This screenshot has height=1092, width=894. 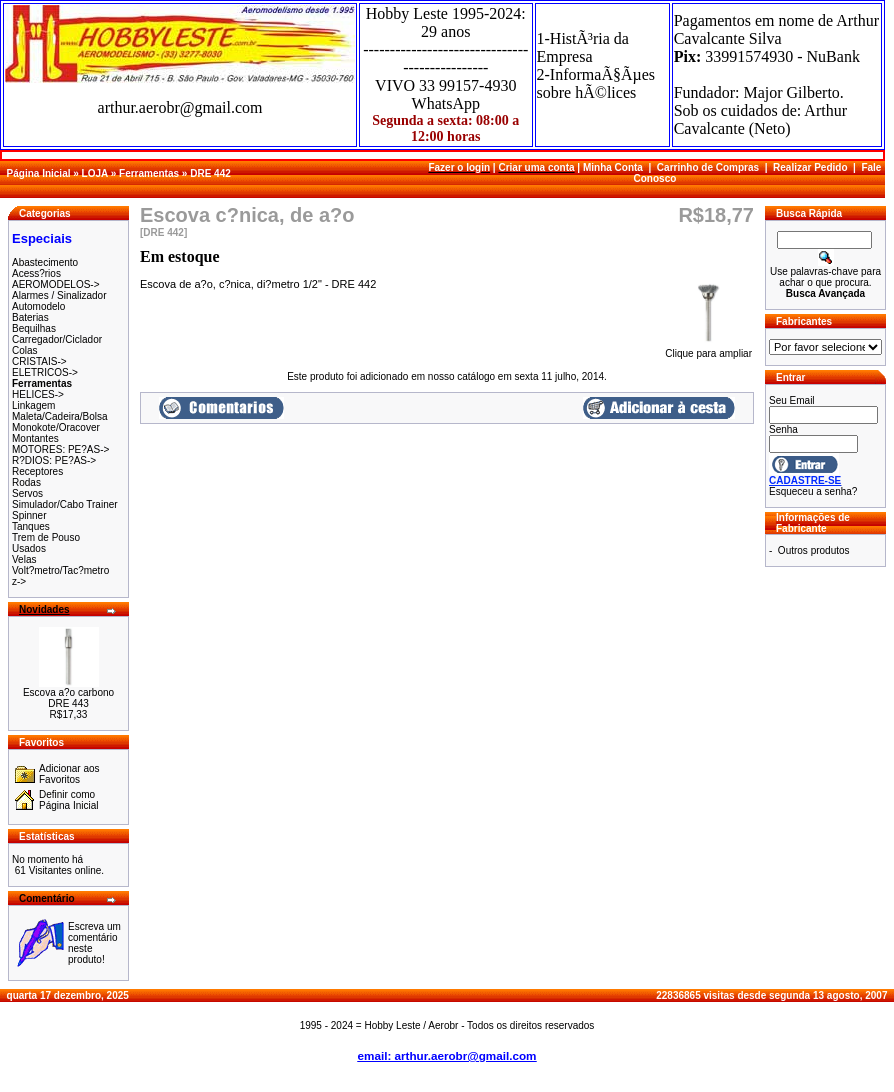 What do you see at coordinates (45, 372) in the screenshot?
I see `ELETRICOS->` at bounding box center [45, 372].